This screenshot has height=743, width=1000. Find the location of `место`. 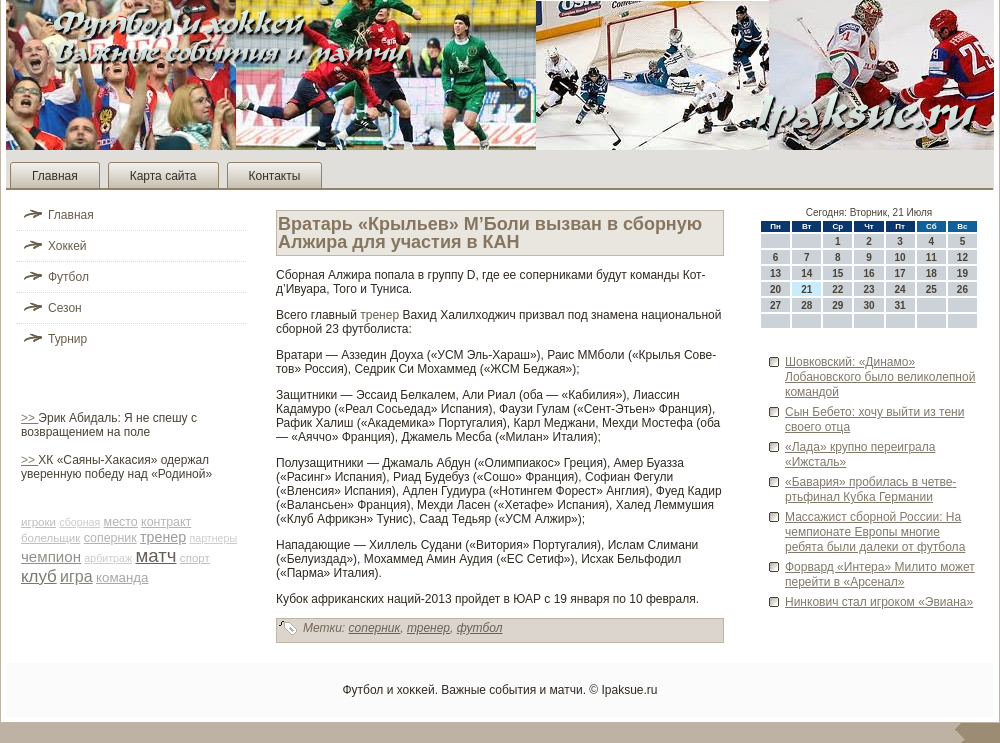

место is located at coordinates (121, 522).